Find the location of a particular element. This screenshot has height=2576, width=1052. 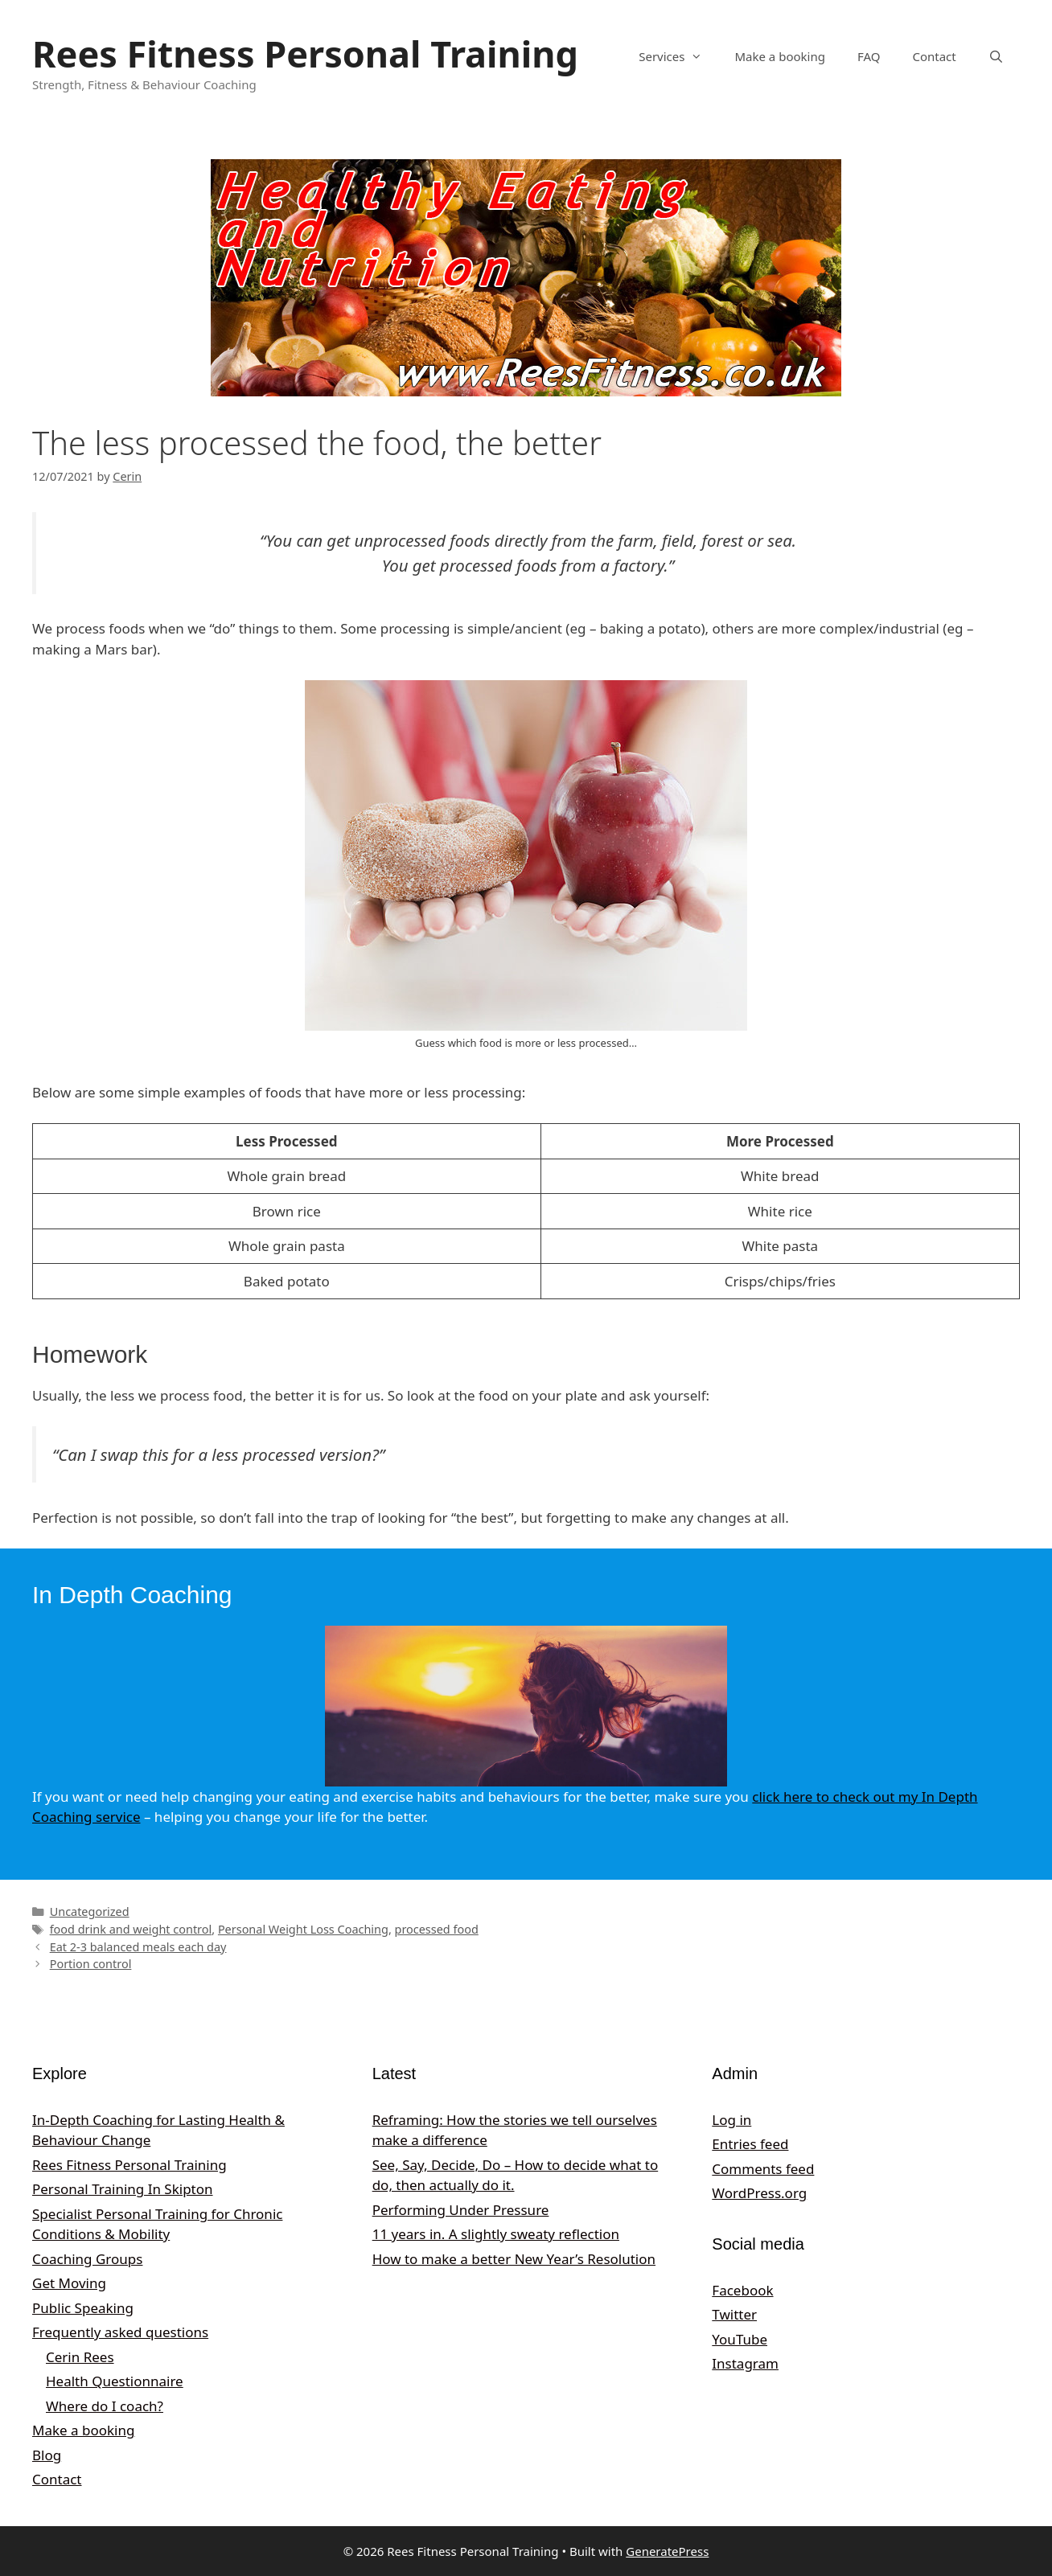

Cerin Rees is located at coordinates (80, 2357).